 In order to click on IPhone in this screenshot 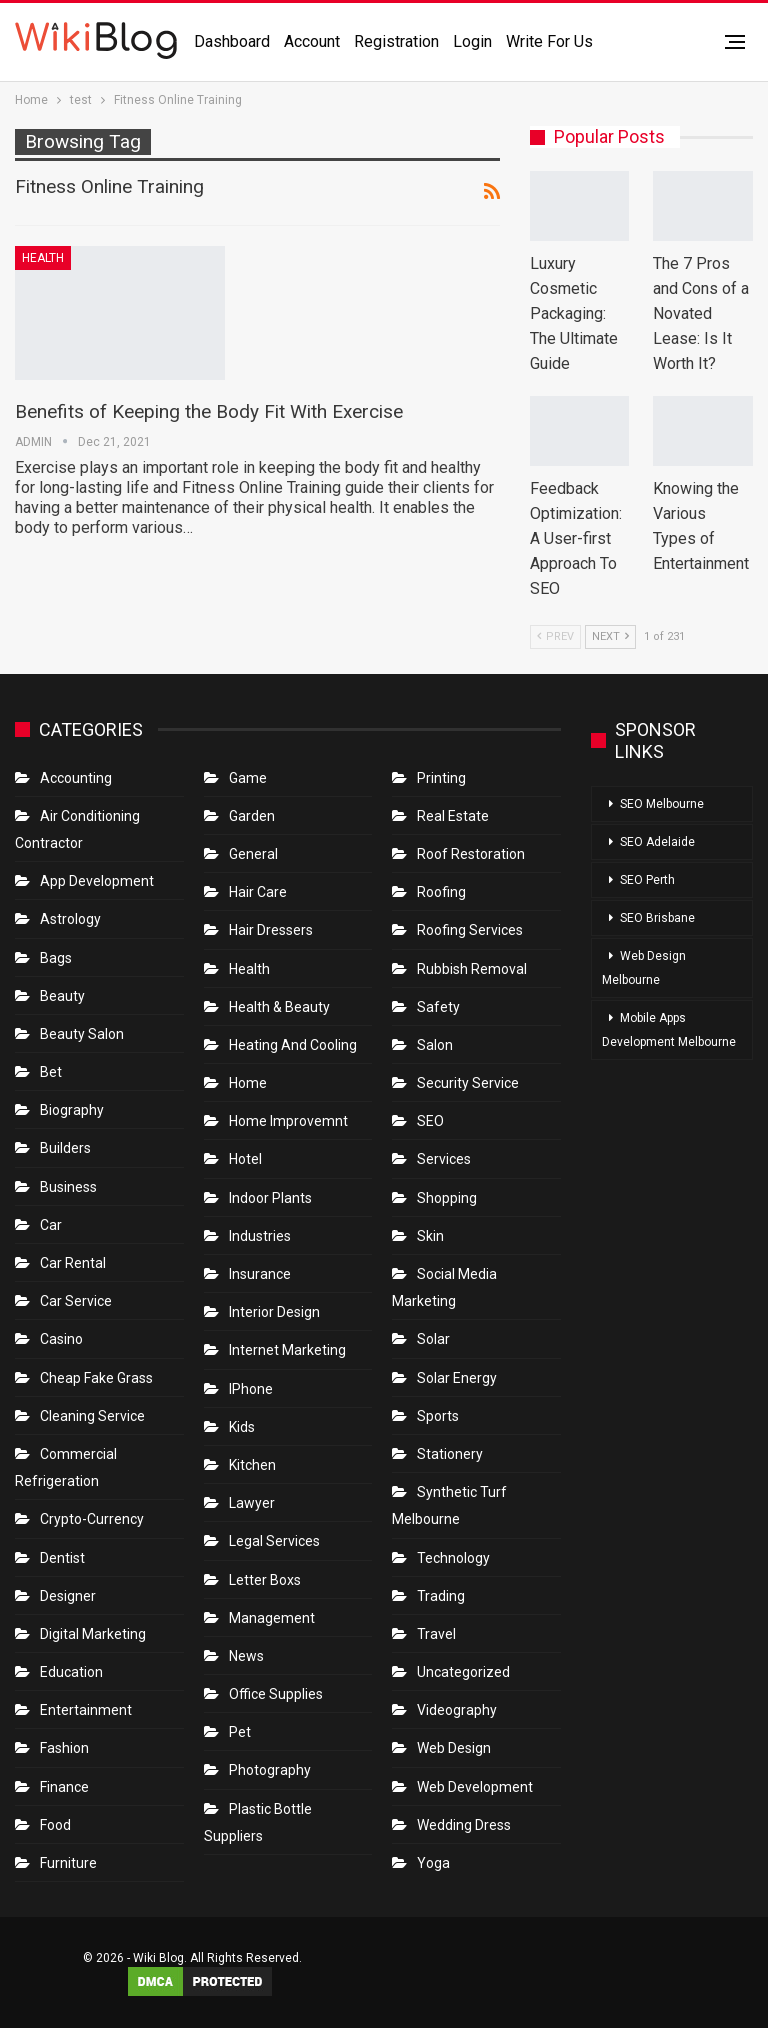, I will do `click(251, 1389)`.